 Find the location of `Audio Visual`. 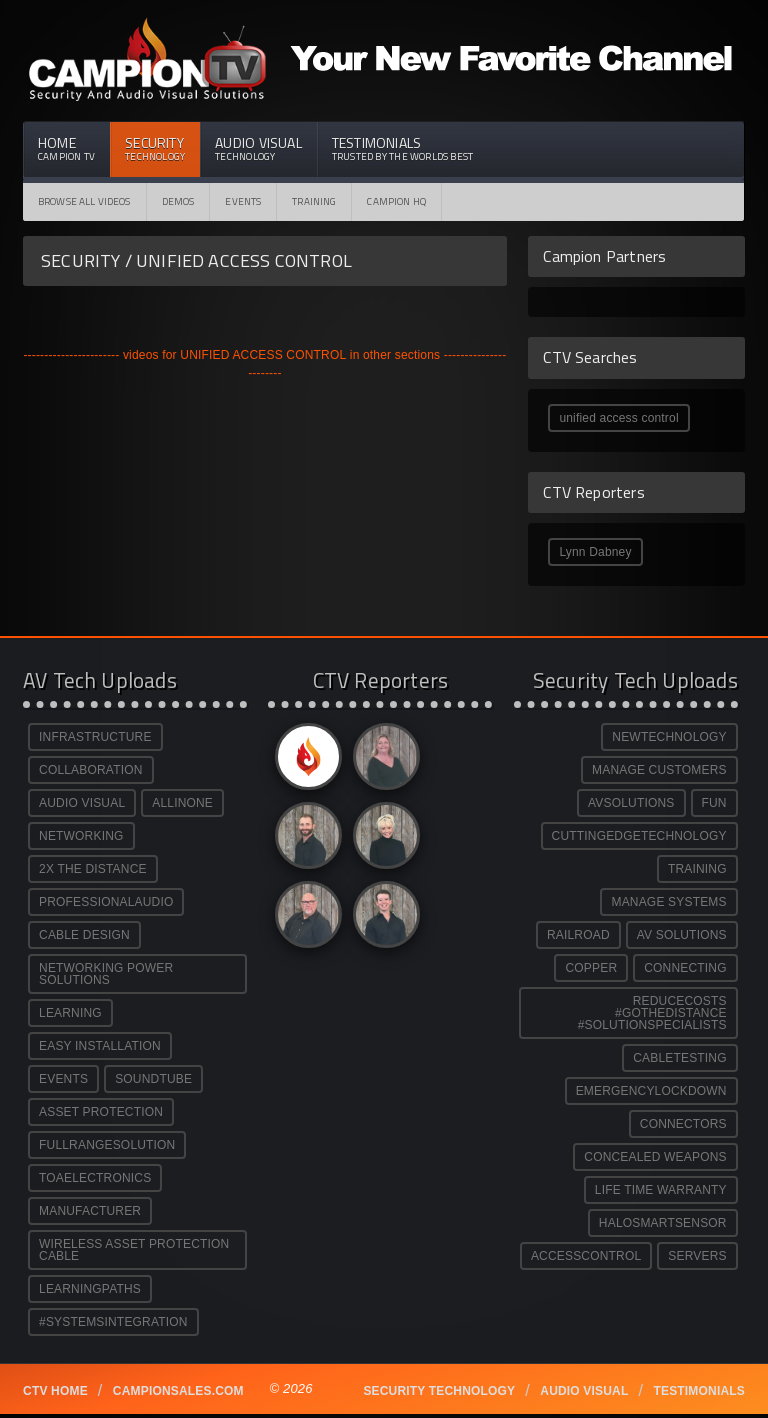

Audio Visual is located at coordinates (258, 148).